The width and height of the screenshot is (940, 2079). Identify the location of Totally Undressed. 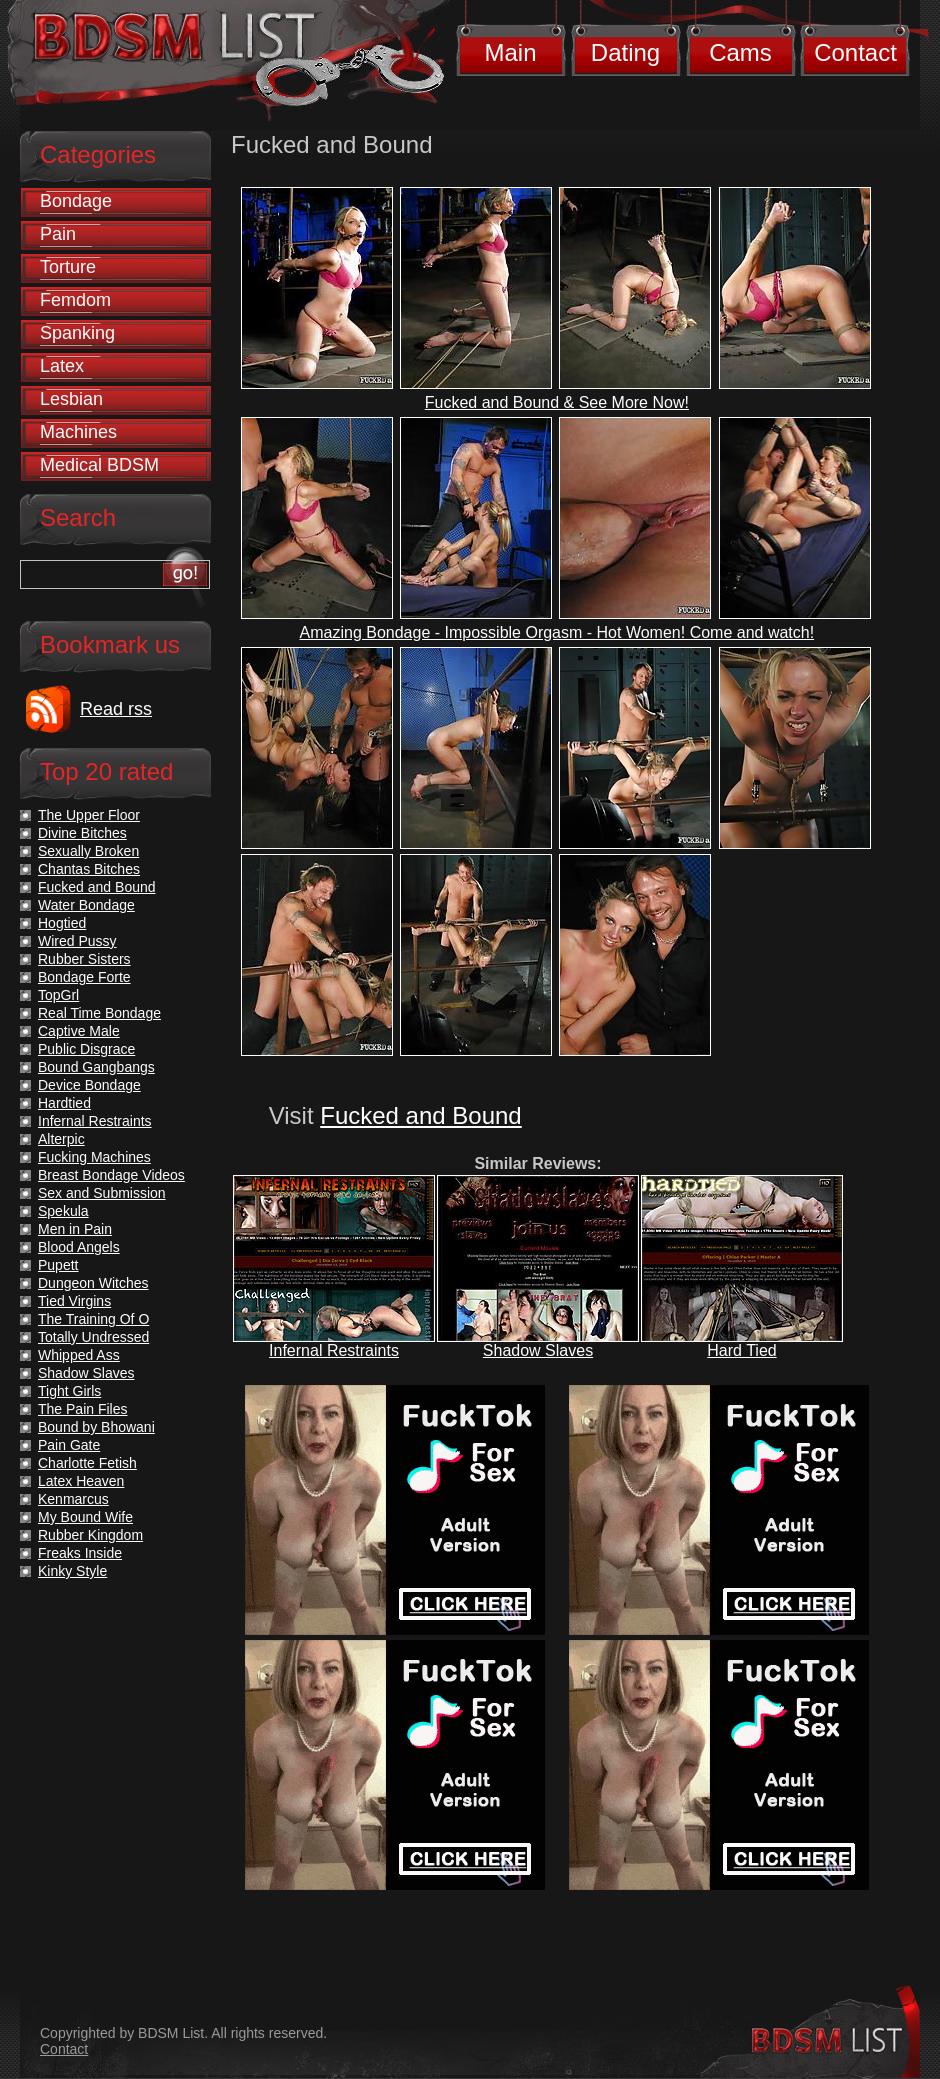
(93, 1337).